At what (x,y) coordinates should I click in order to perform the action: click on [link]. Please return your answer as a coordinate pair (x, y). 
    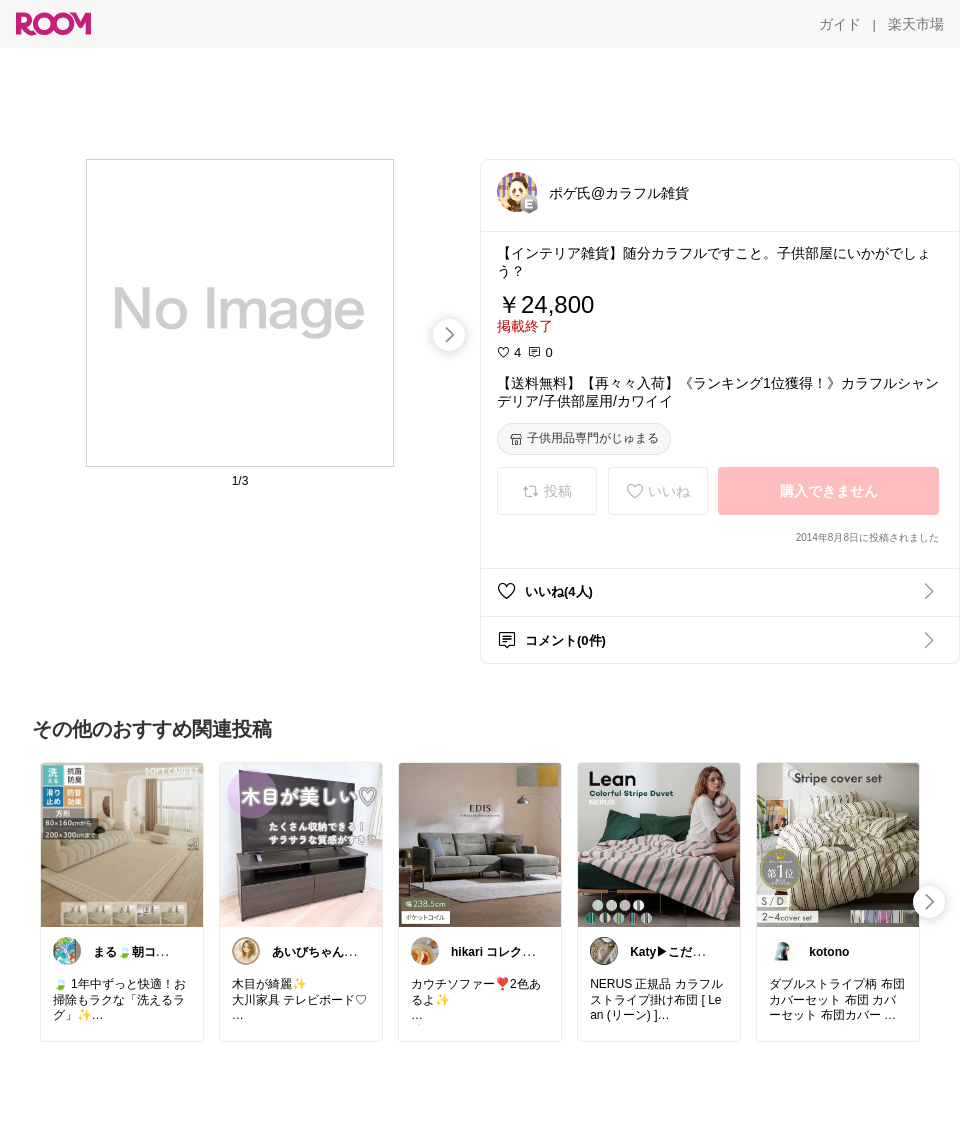
    Looking at the image, I should click on (122, 844).